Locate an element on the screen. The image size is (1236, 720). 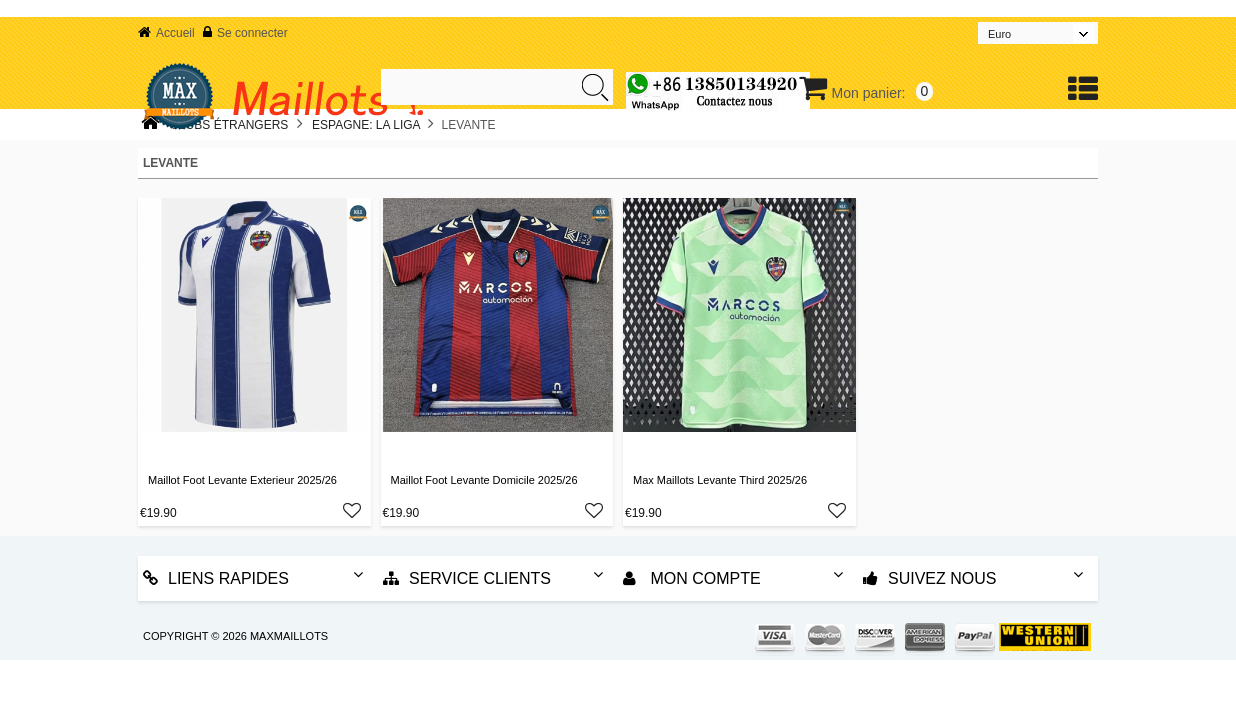
Max Maillots Levante Third 2025/26 is located at coordinates (720, 480).